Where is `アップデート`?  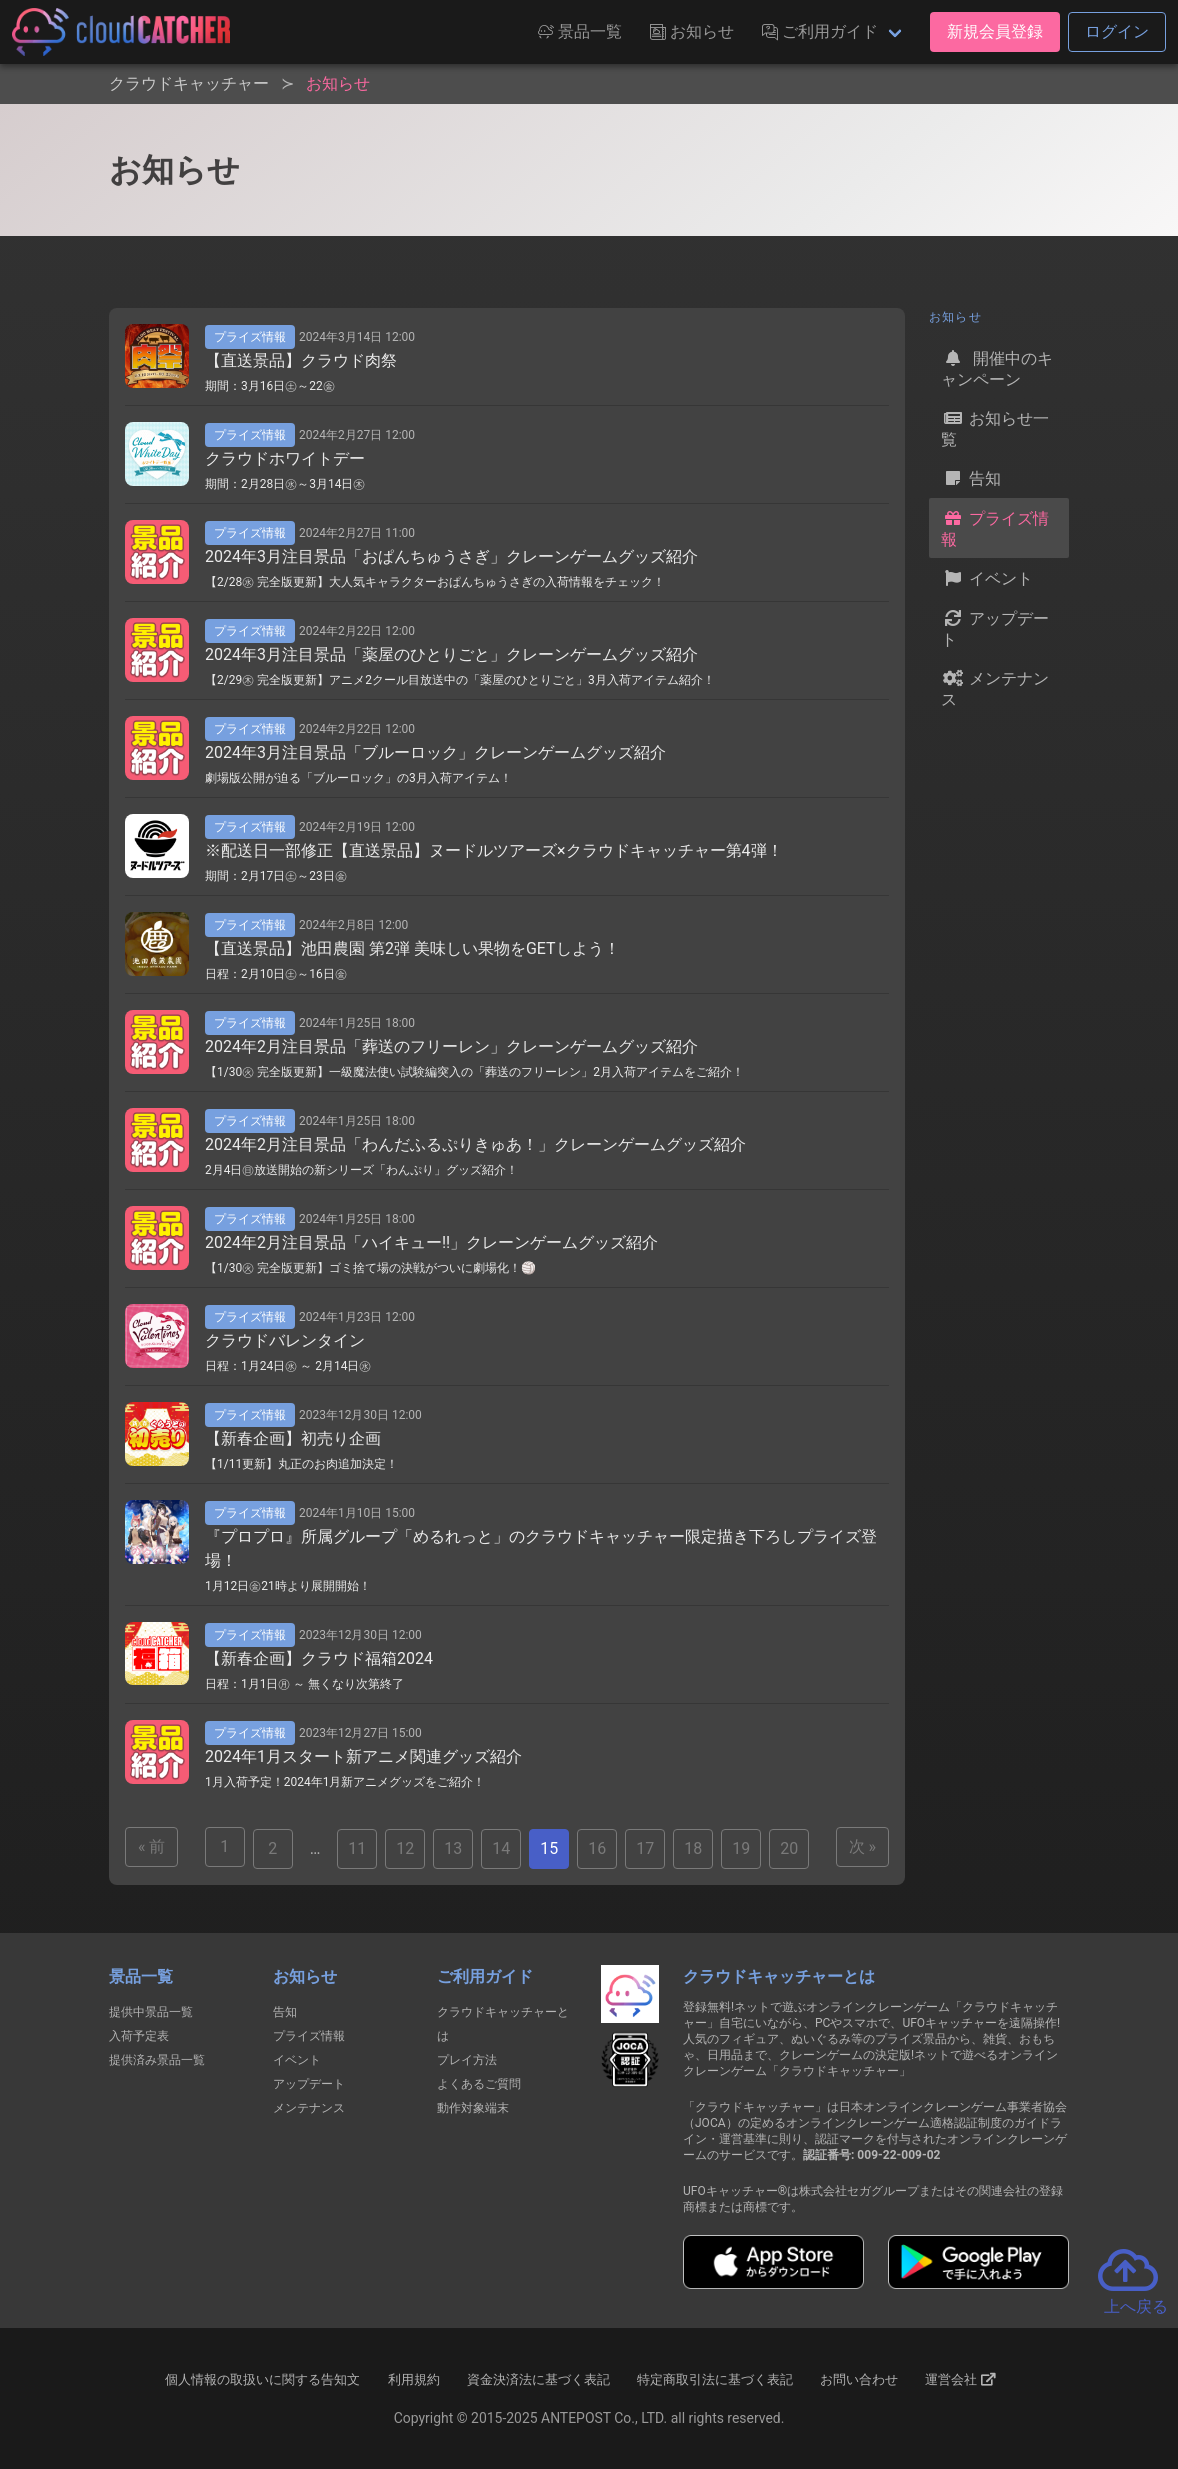 アップデート is located at coordinates (995, 627).